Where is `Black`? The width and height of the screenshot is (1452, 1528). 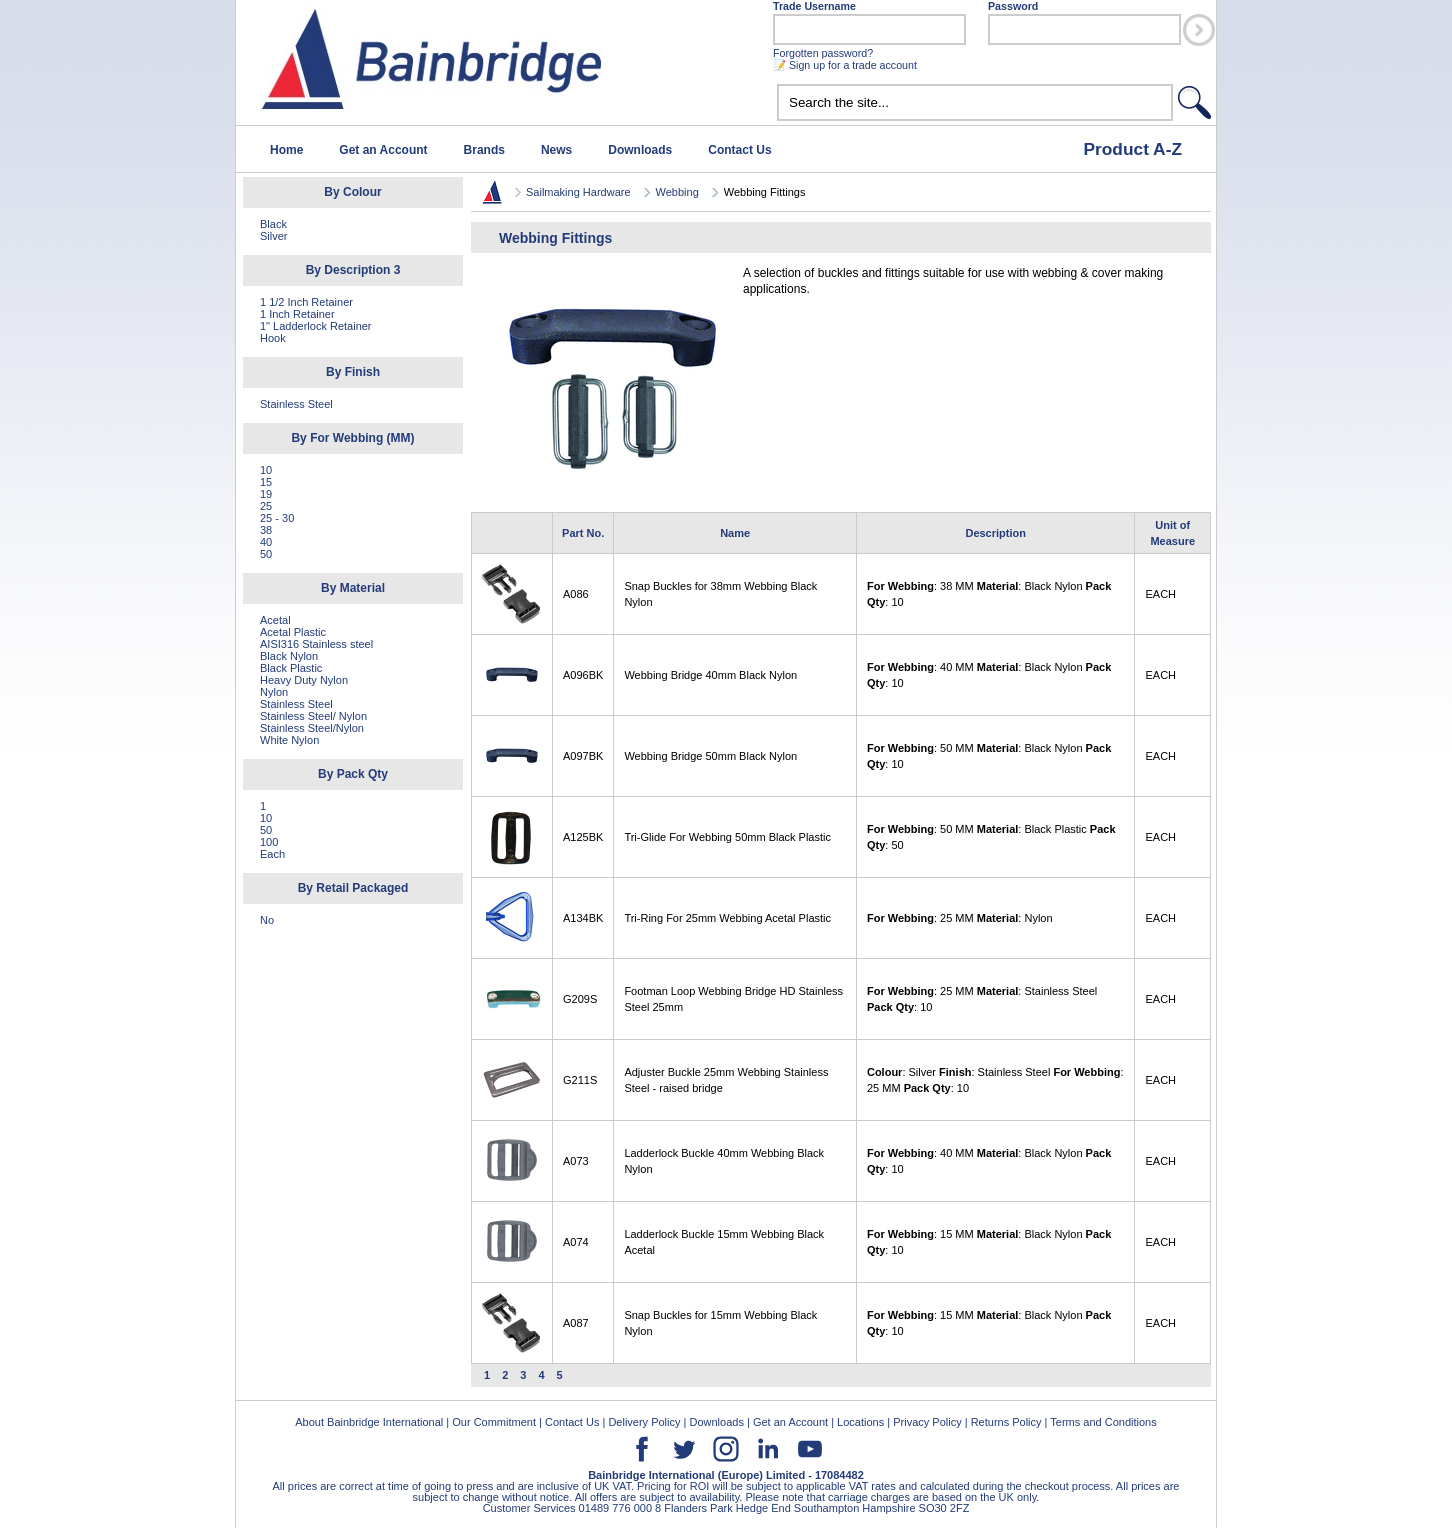
Black is located at coordinates (273, 224).